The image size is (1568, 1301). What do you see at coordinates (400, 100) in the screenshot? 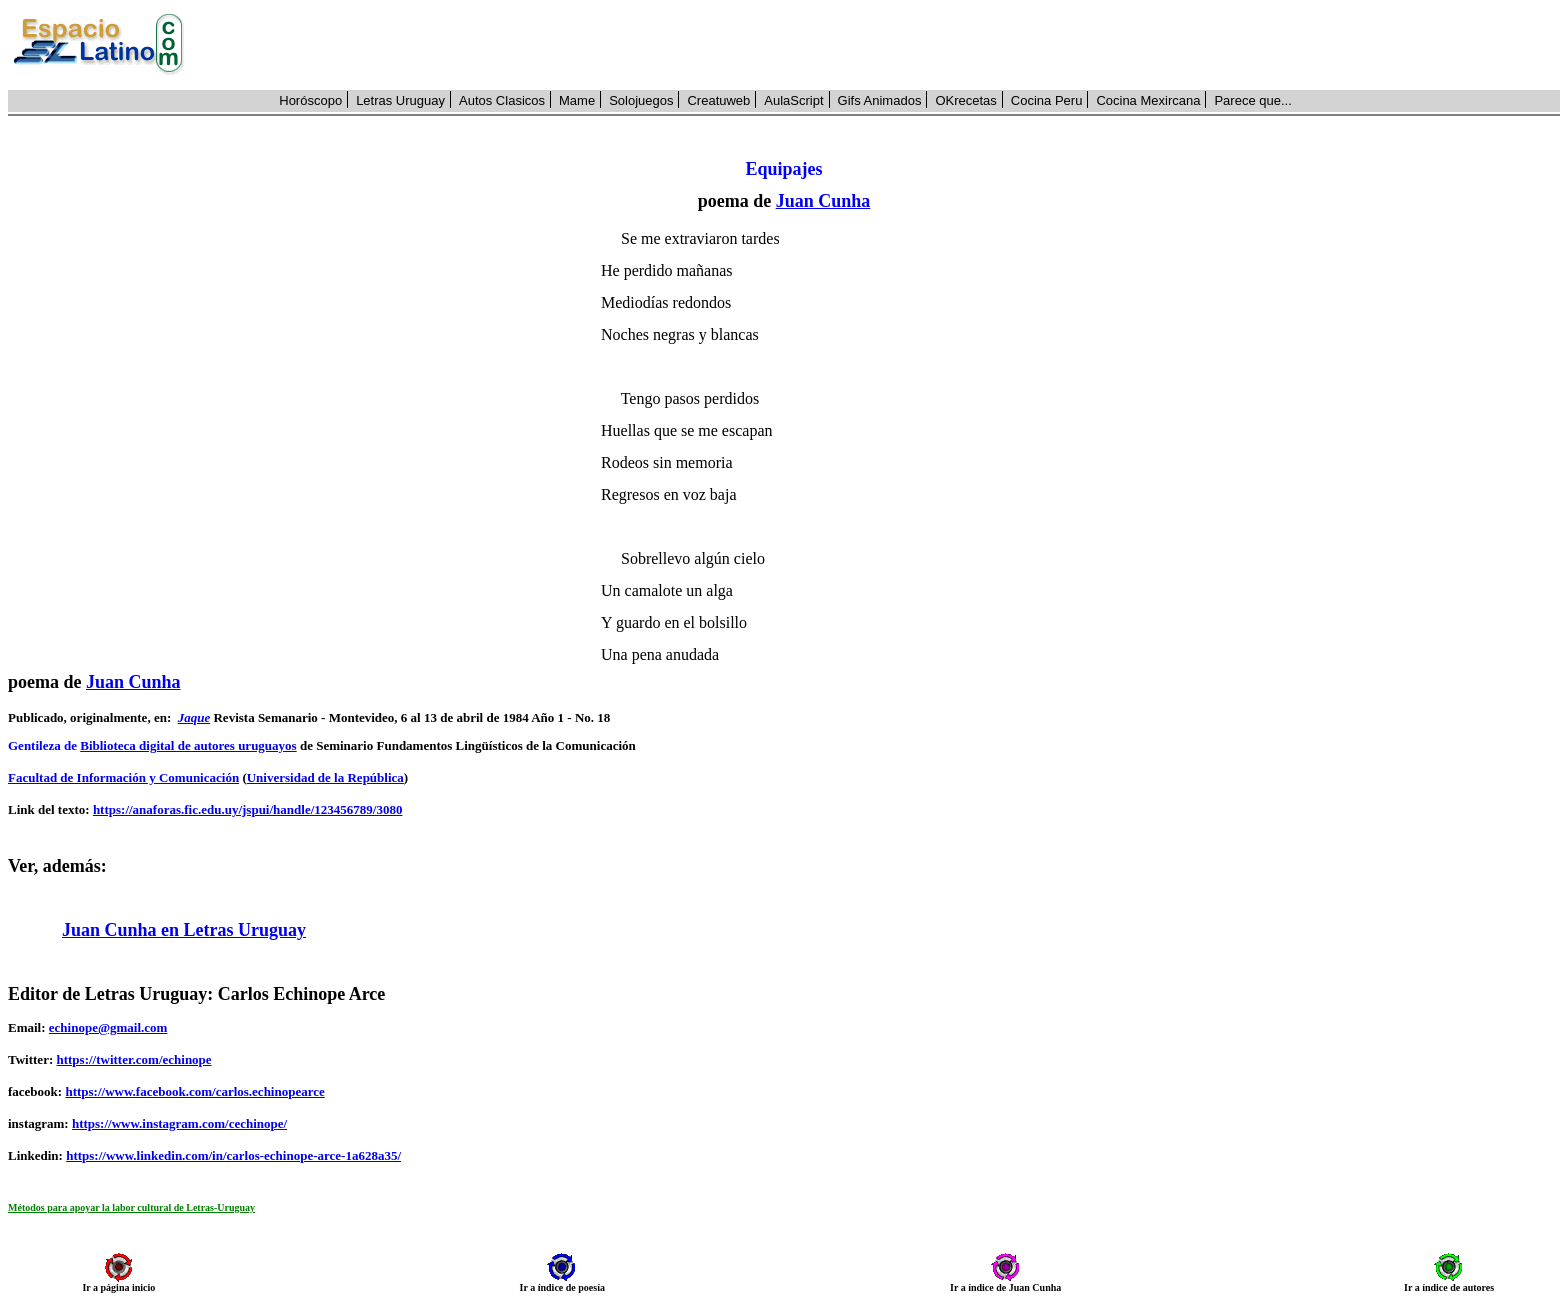
I see `Letras Uruguay` at bounding box center [400, 100].